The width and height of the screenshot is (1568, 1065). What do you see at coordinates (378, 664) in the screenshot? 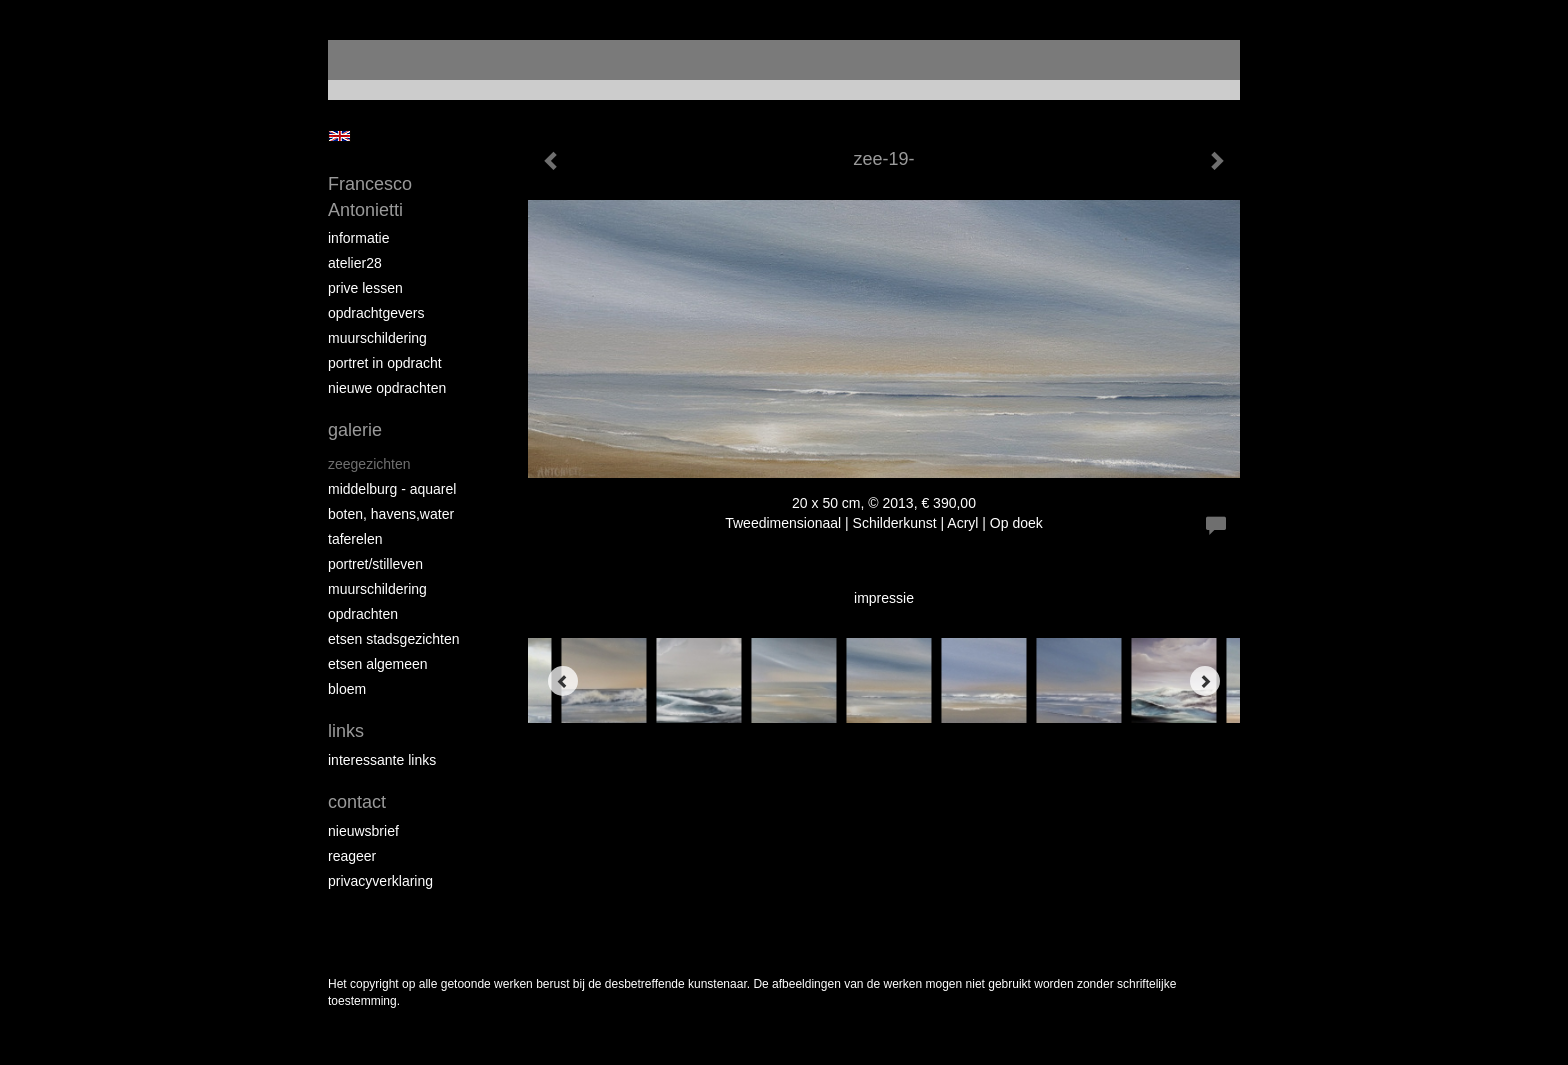
I see `etsen algemeen` at bounding box center [378, 664].